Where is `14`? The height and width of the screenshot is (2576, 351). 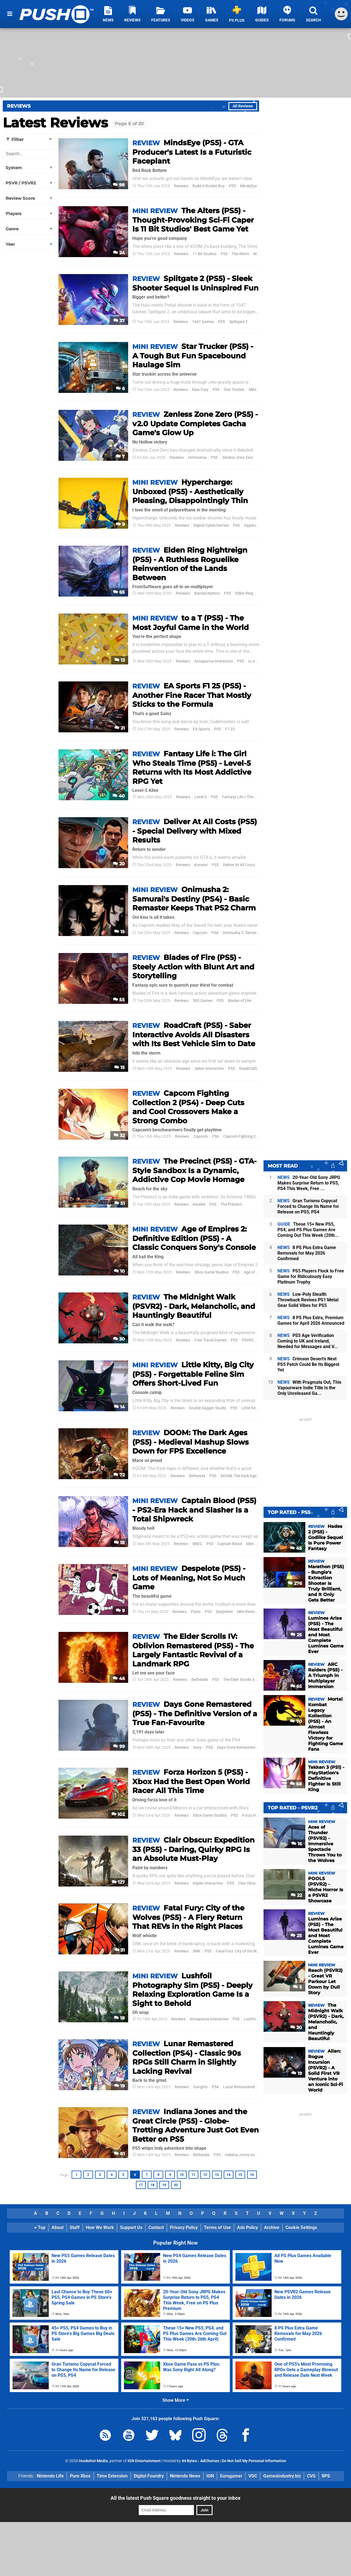 14 is located at coordinates (119, 1407).